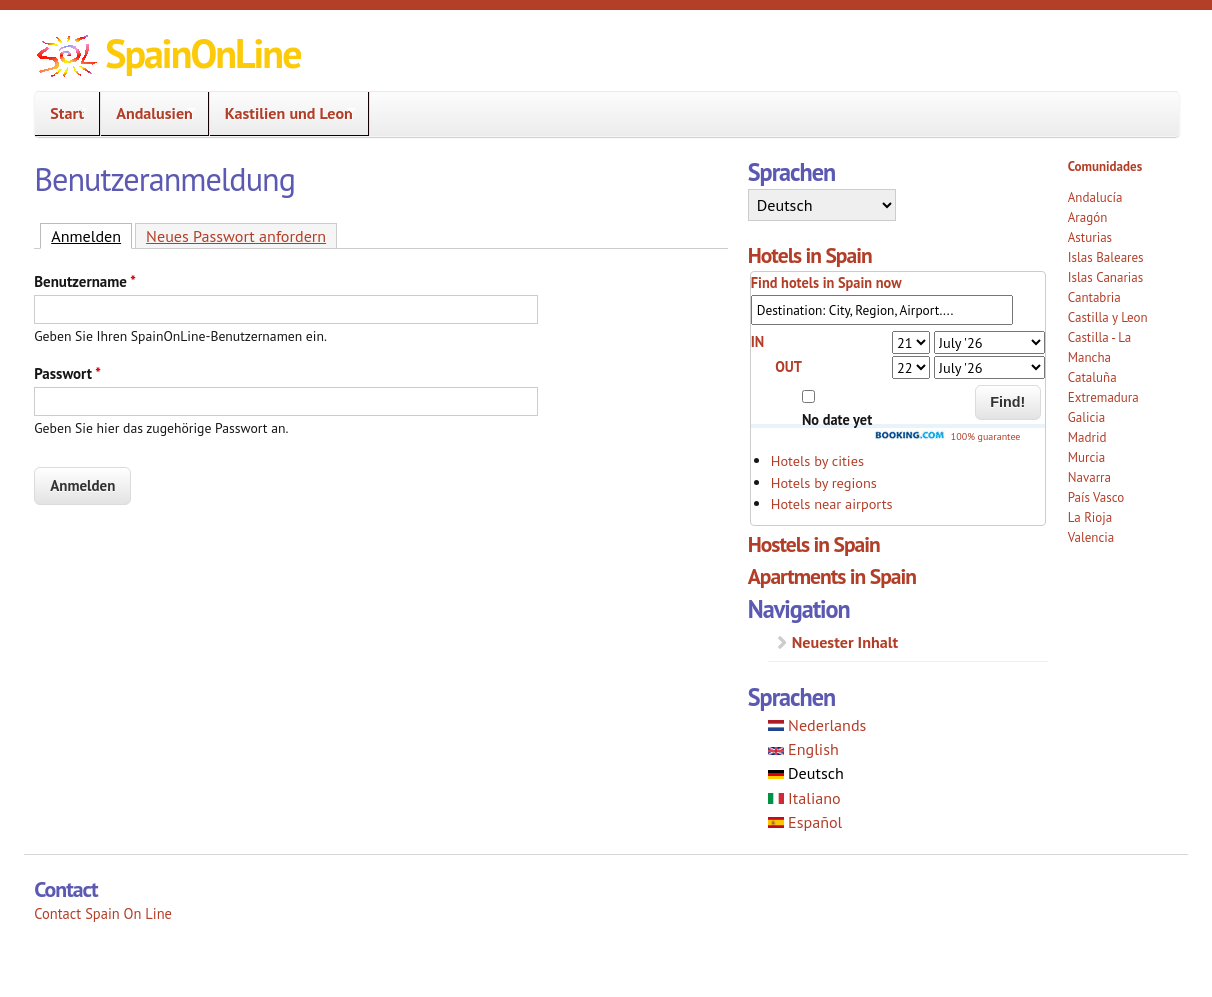  Describe the element at coordinates (1103, 397) in the screenshot. I see `Extremadura` at that location.